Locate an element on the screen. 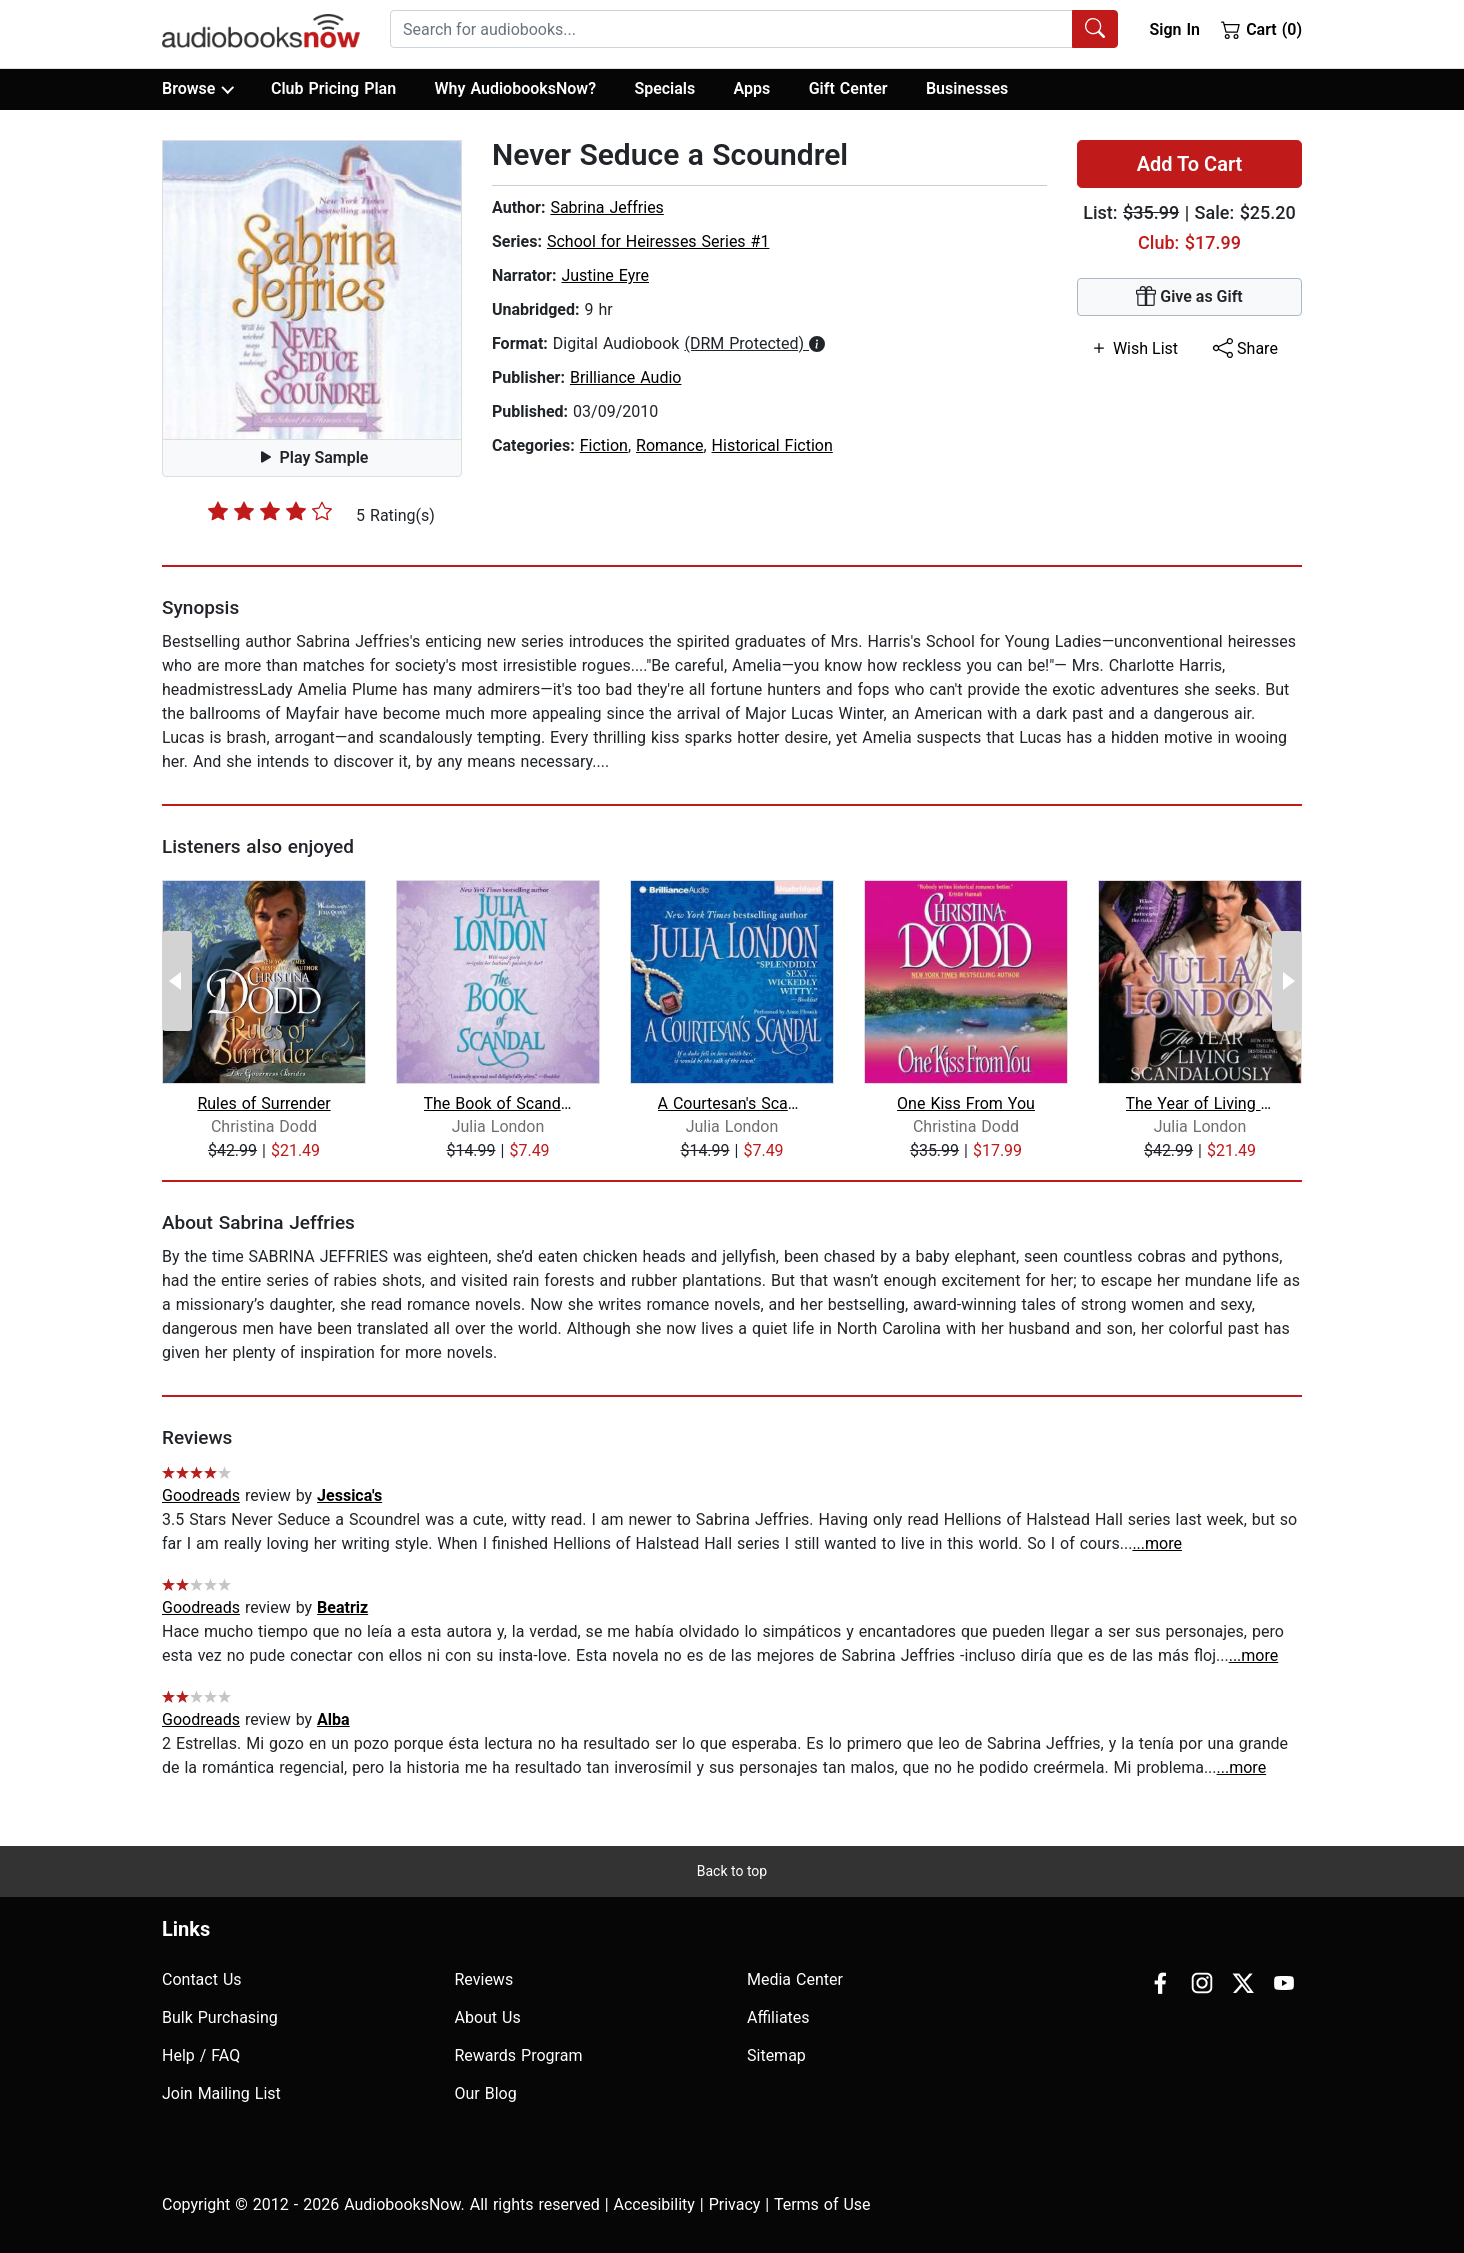 This screenshot has width=1464, height=2253. Fiction is located at coordinates (604, 445).